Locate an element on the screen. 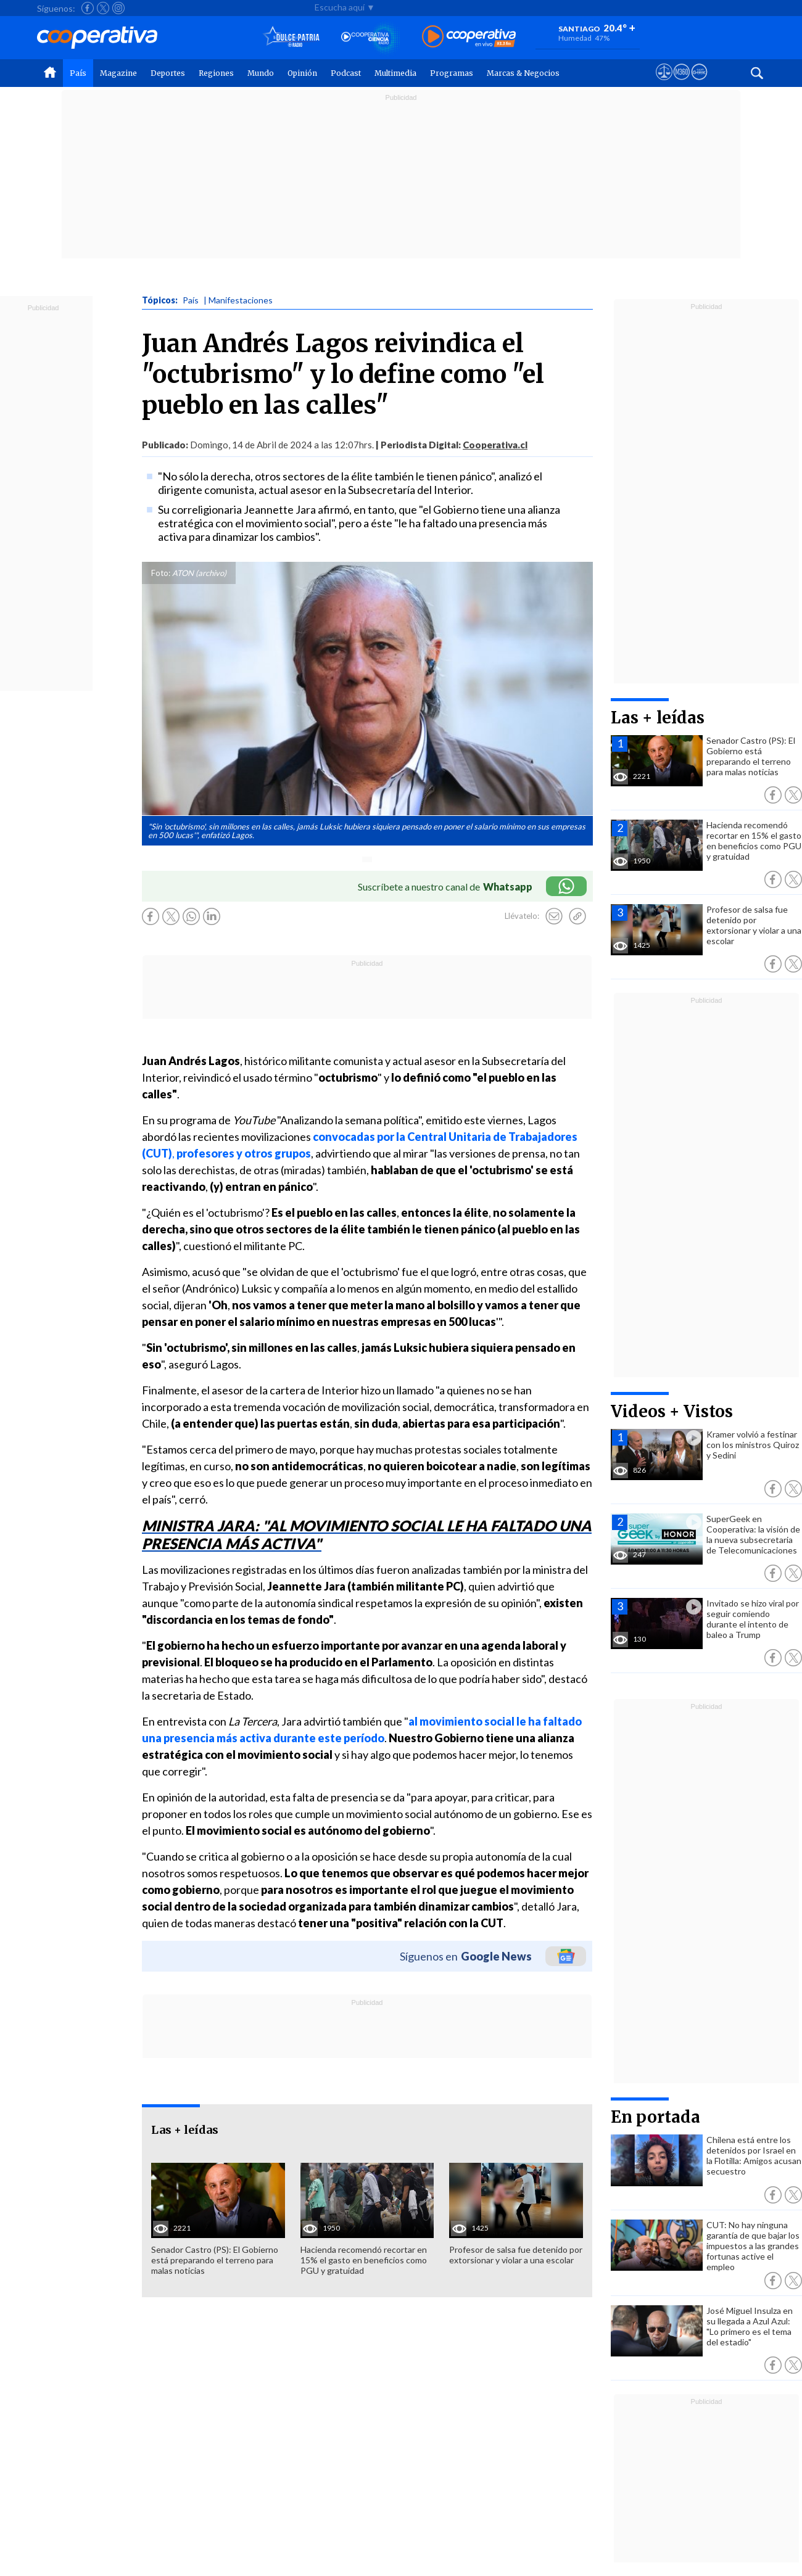 The image size is (802, 2576). Multimedia is located at coordinates (395, 73).